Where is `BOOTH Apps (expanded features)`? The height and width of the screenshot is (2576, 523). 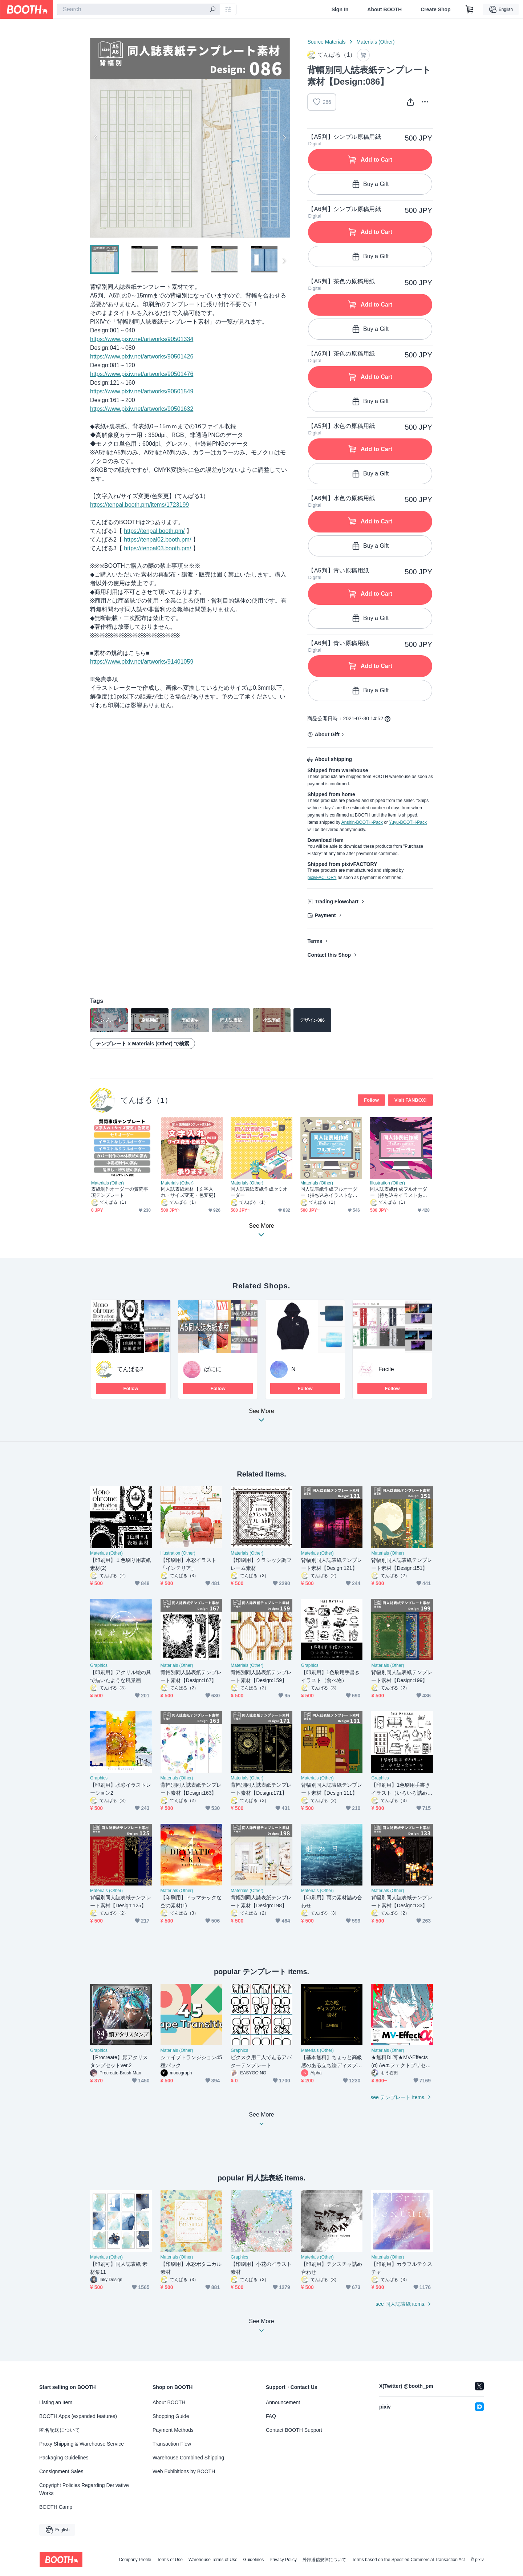 BOOTH Apps (expanded features) is located at coordinates (78, 2416).